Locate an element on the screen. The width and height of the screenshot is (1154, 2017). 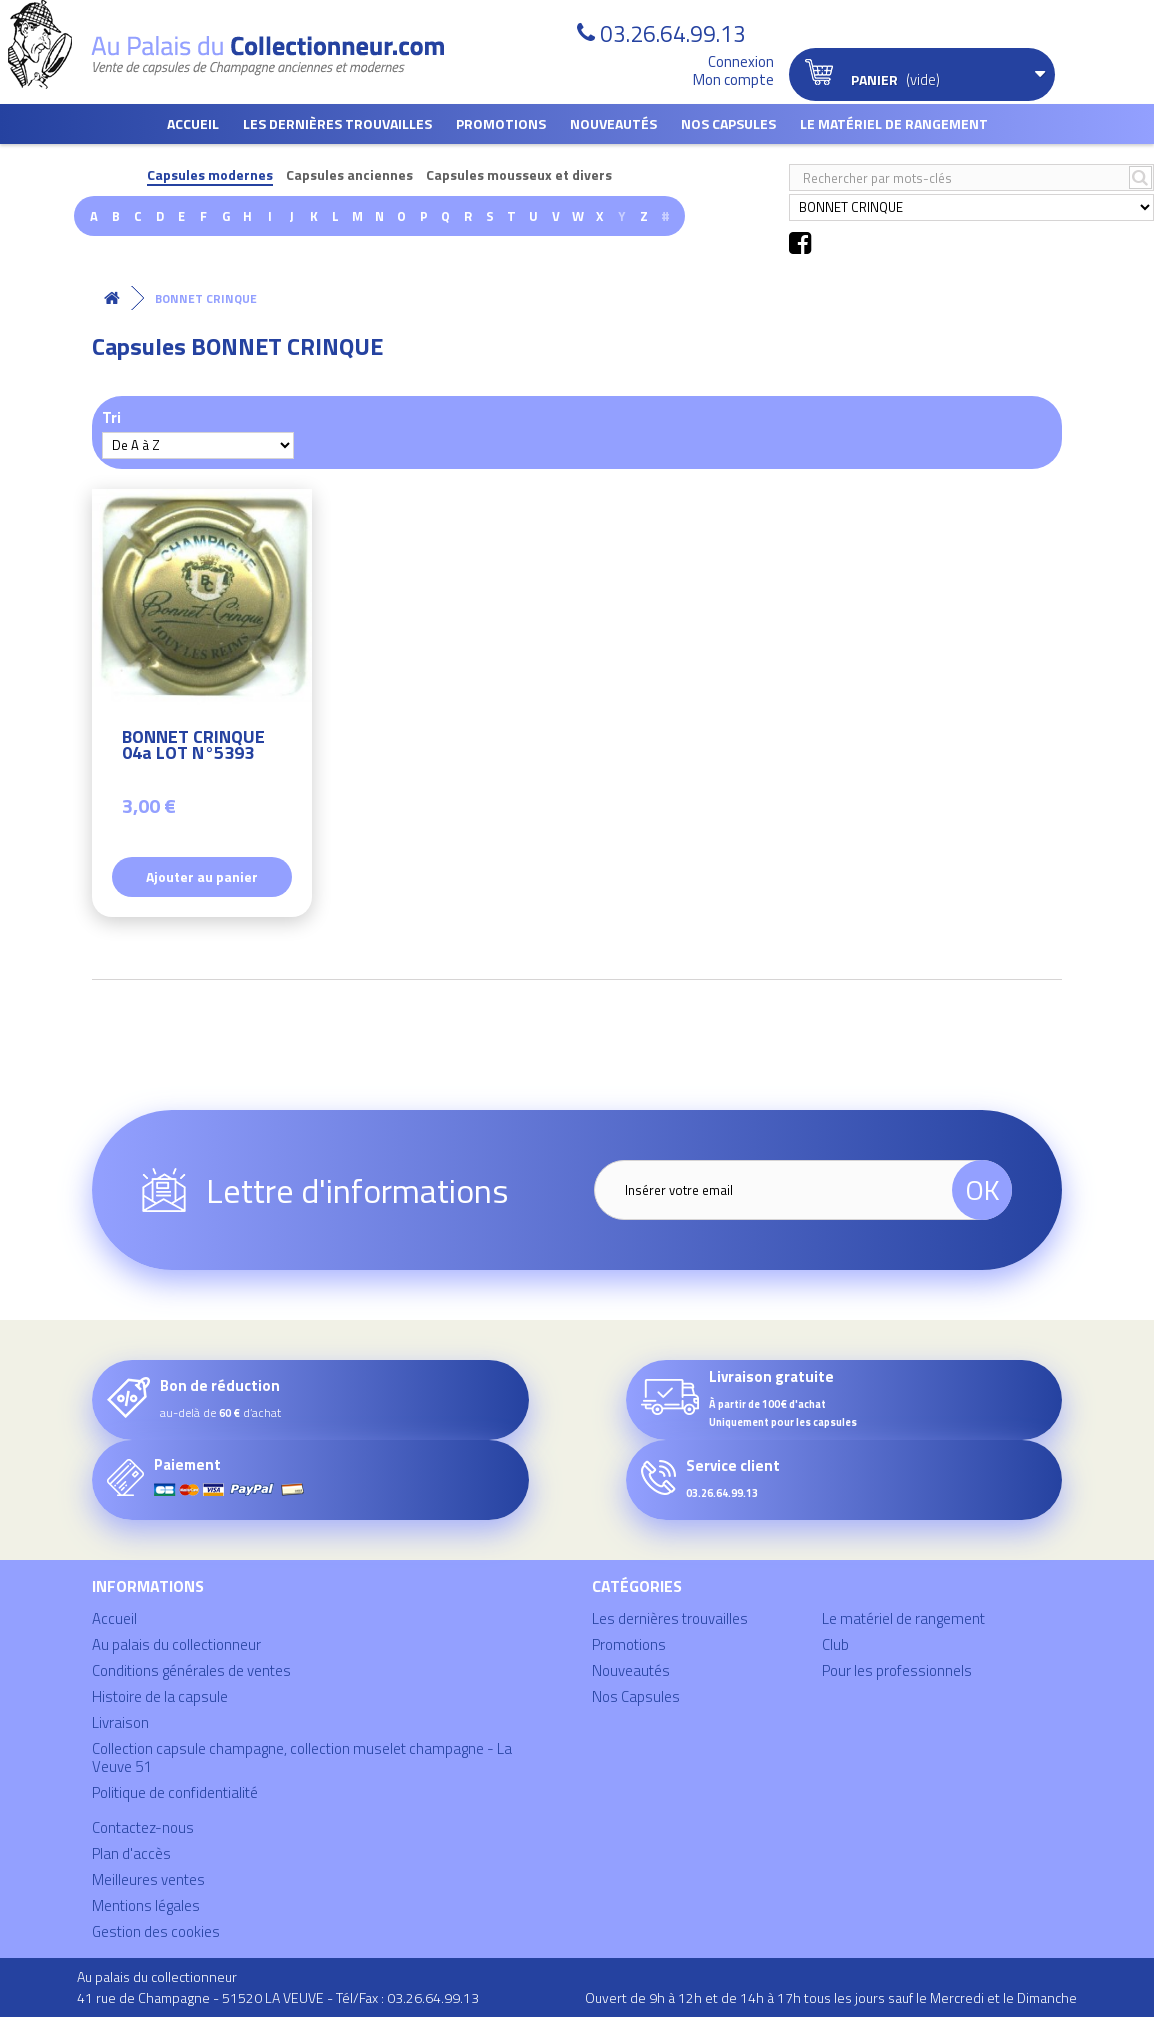
Promotions is located at coordinates (501, 123).